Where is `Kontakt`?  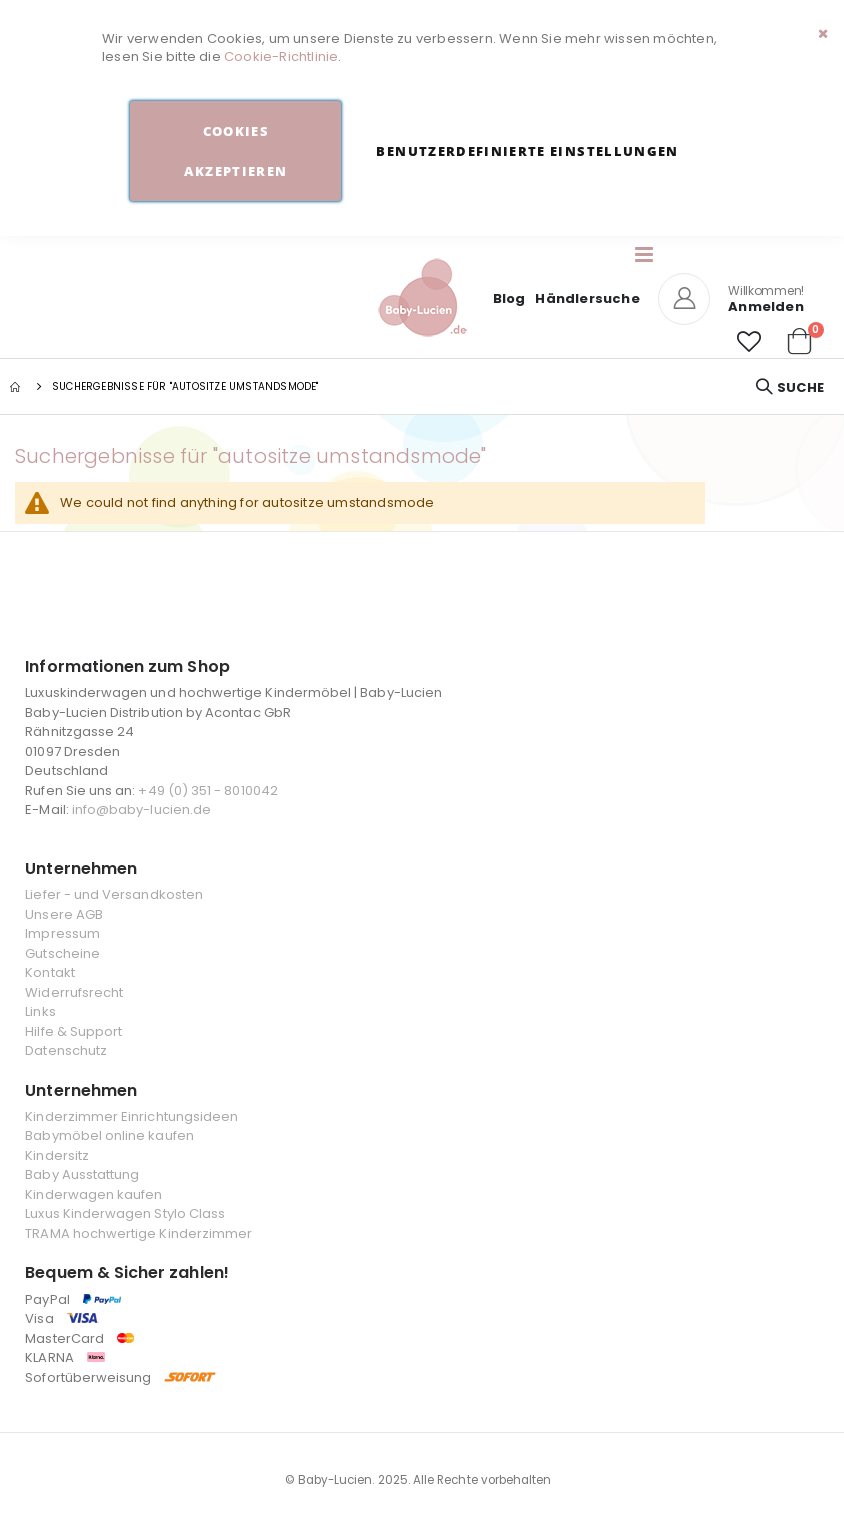 Kontakt is located at coordinates (49, 972).